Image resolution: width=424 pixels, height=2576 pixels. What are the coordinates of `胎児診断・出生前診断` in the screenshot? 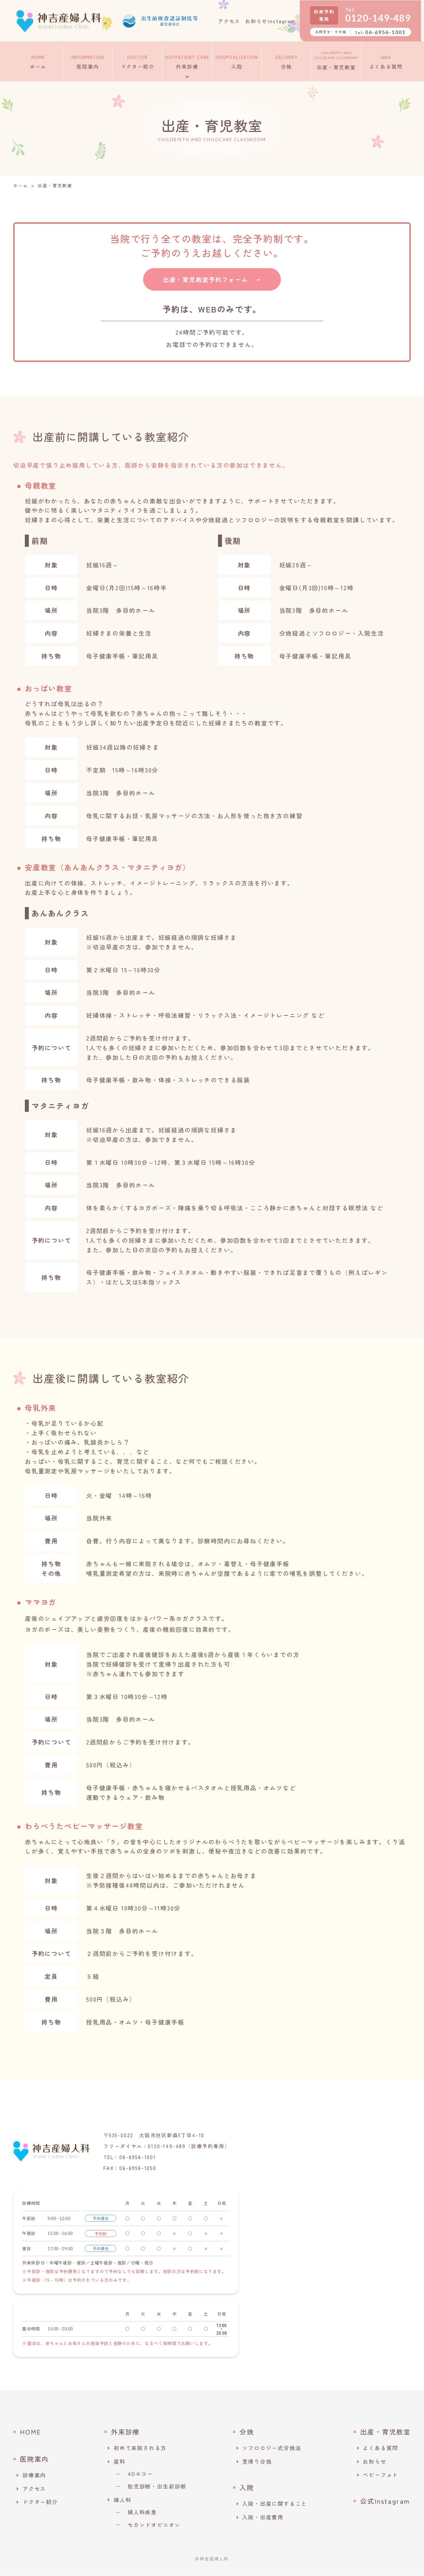 It's located at (157, 2486).